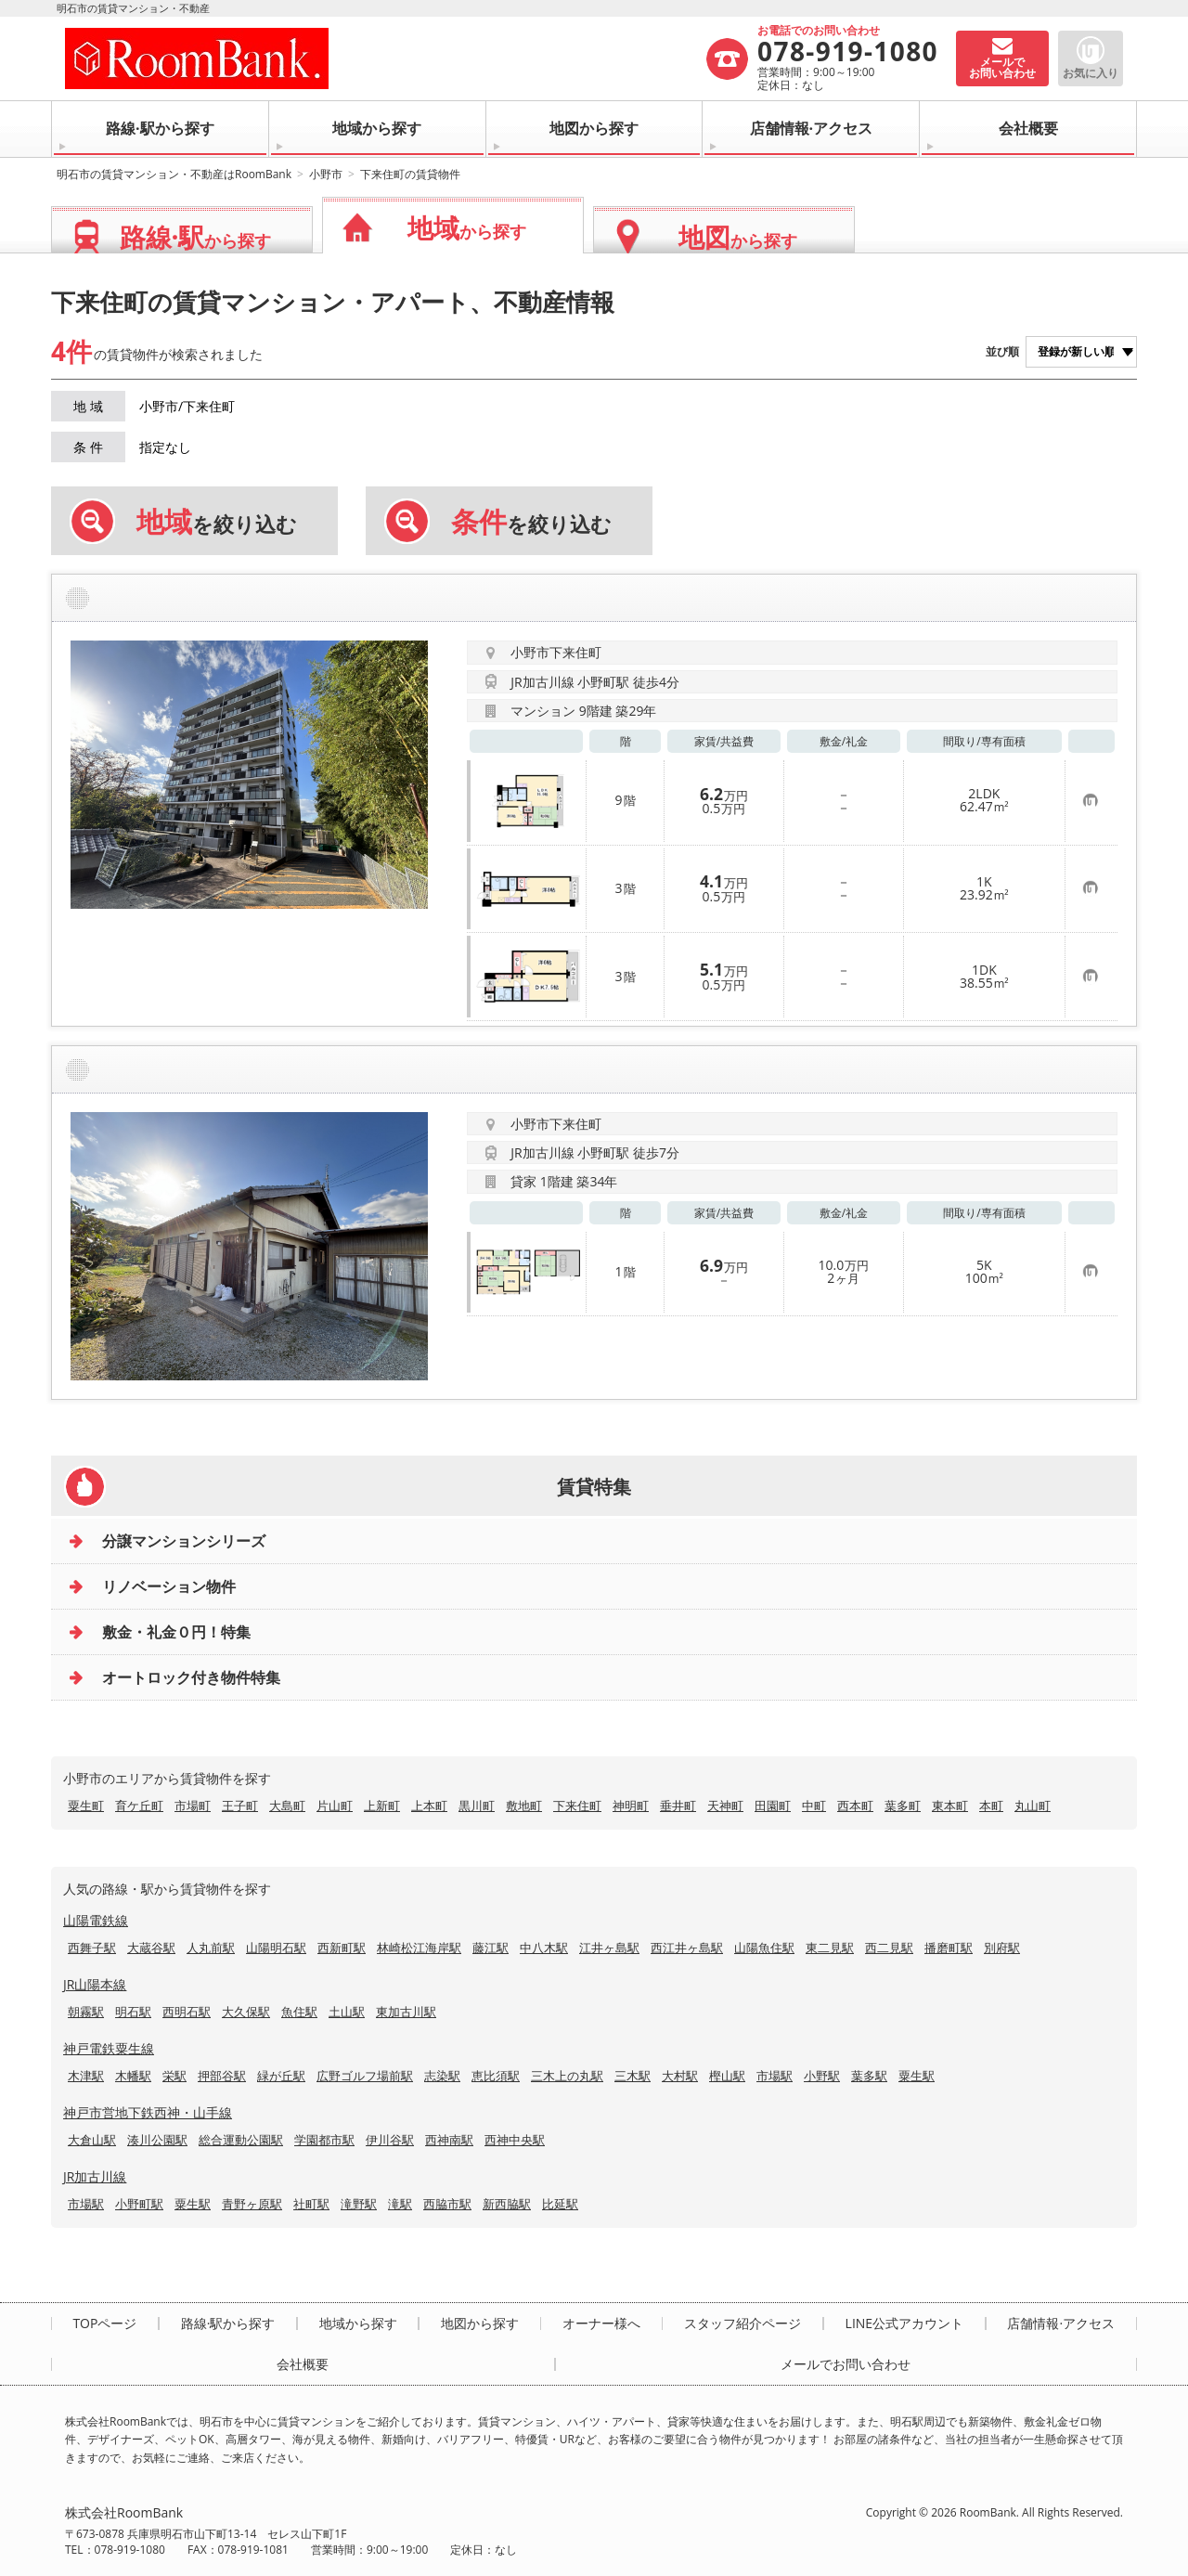 The height and width of the screenshot is (2576, 1188). What do you see at coordinates (916, 2075) in the screenshot?
I see `粟生駅` at bounding box center [916, 2075].